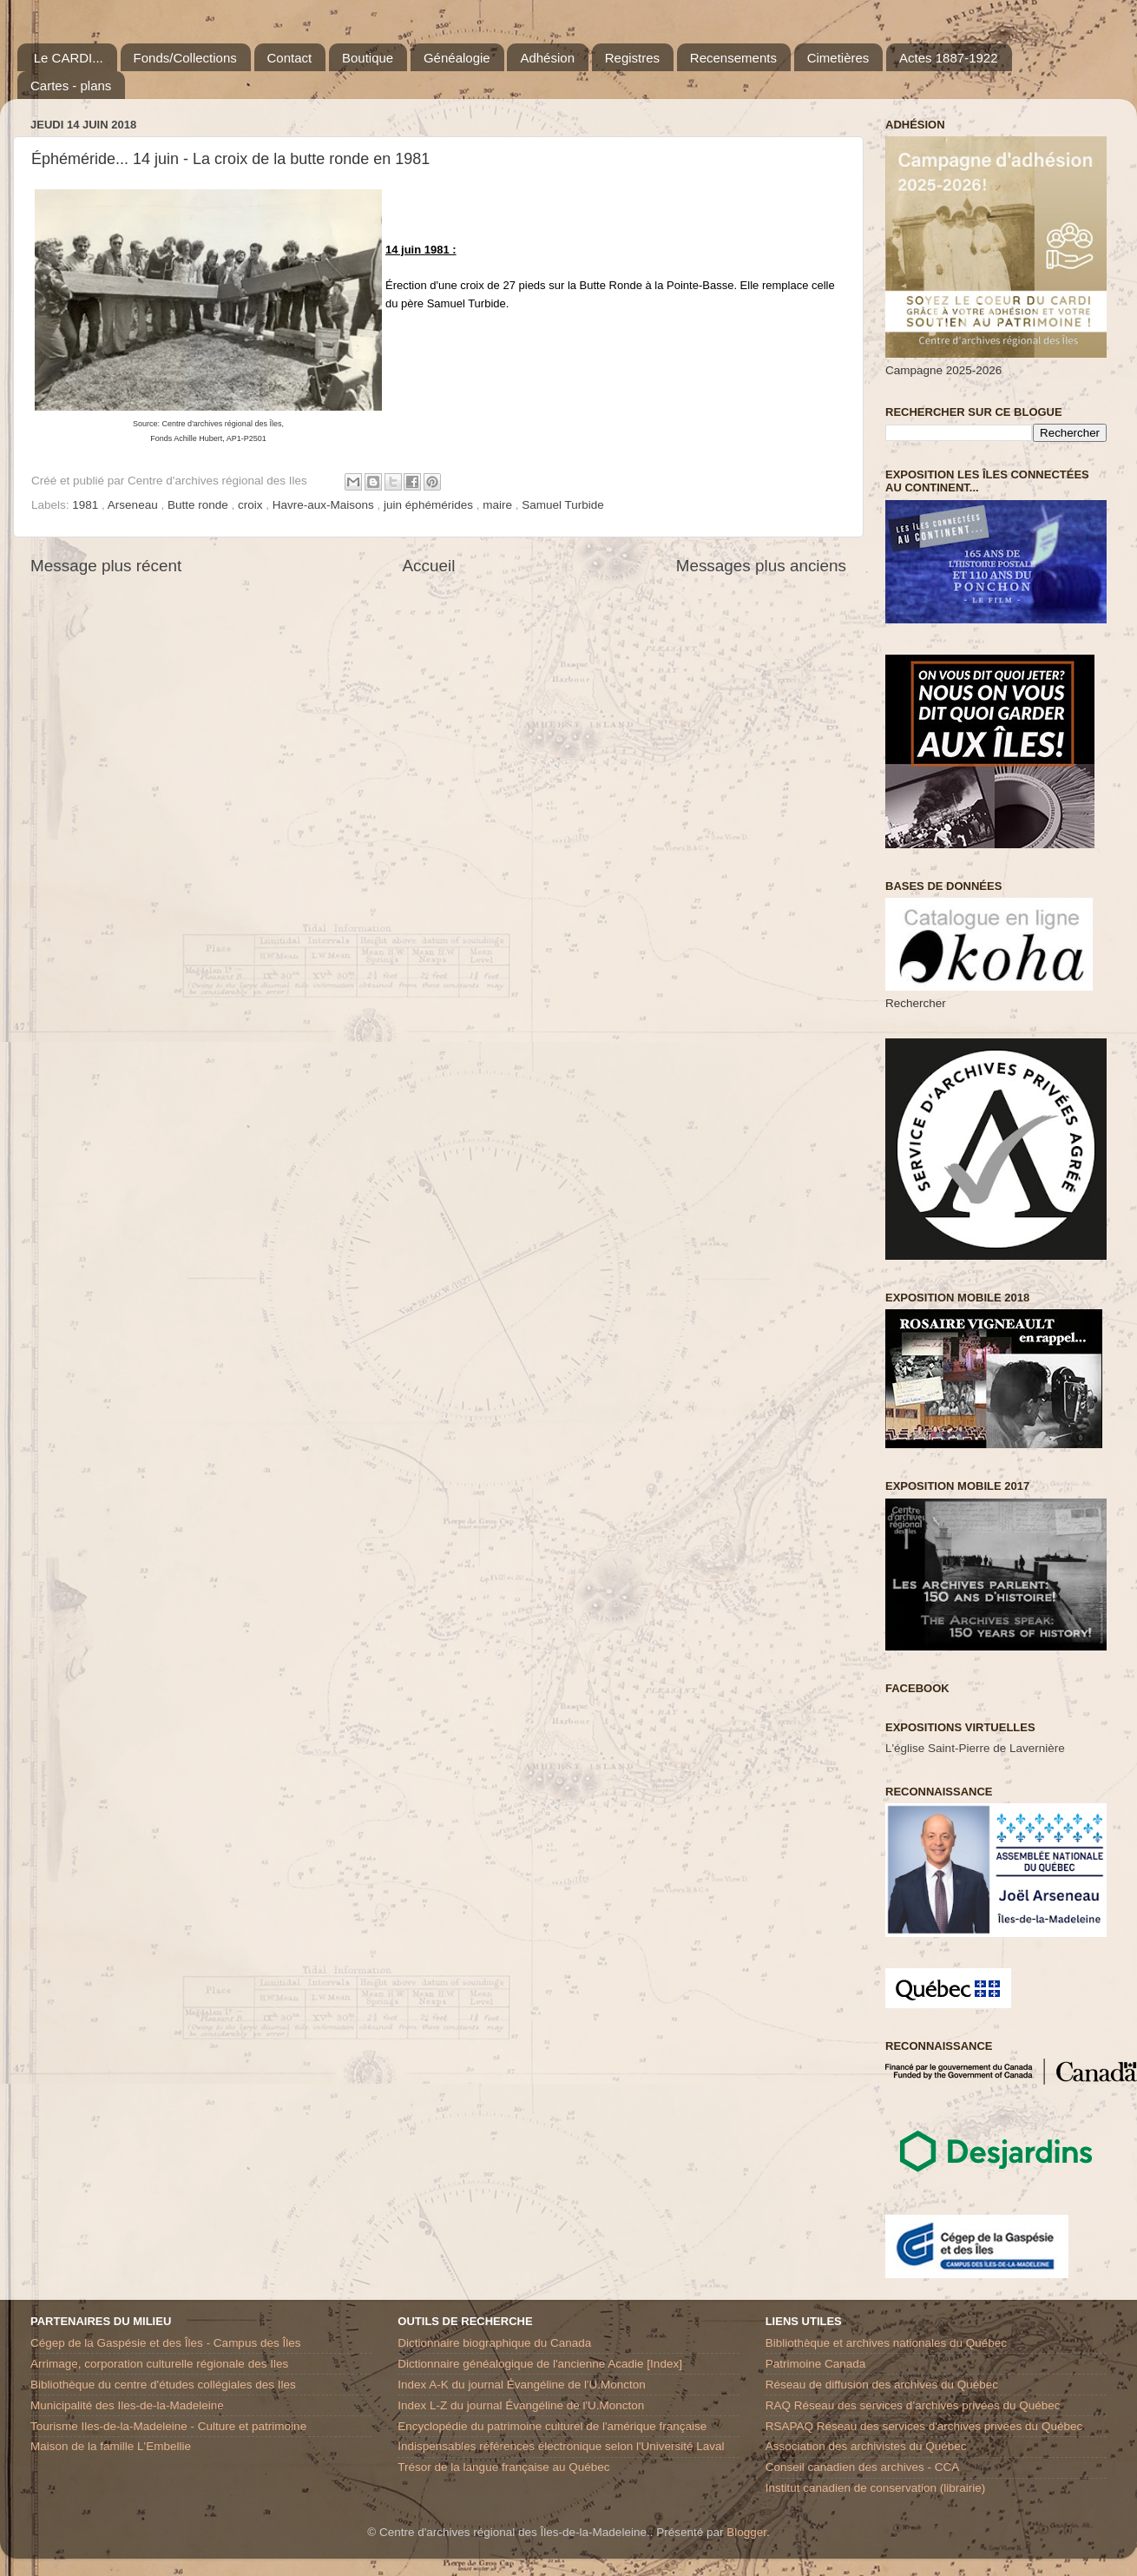 Image resolution: width=1137 pixels, height=2576 pixels. What do you see at coordinates (552, 2426) in the screenshot?
I see `Encyclopédie du patrimoine culturel de l'amérique française` at bounding box center [552, 2426].